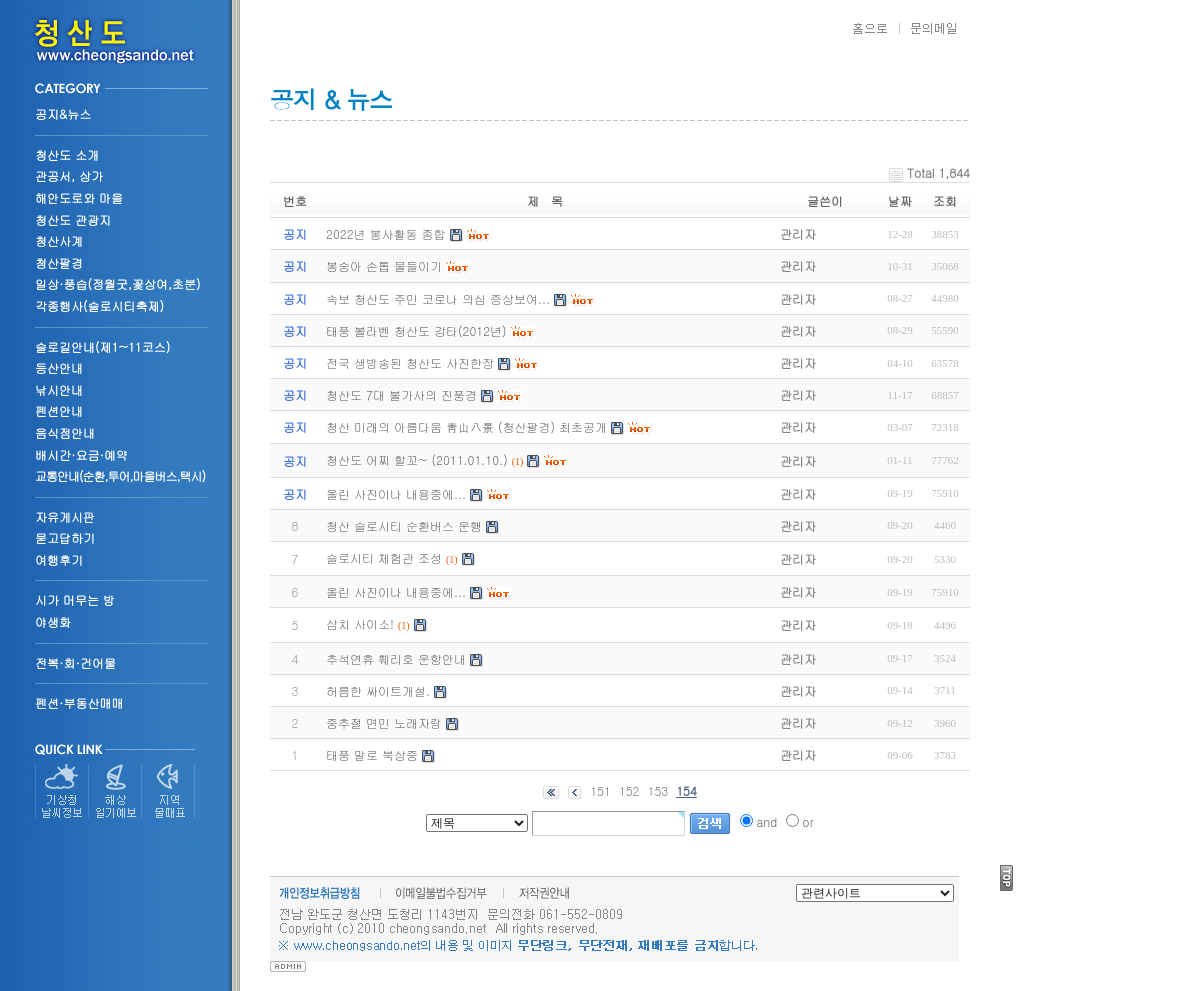 The height and width of the screenshot is (991, 1200). What do you see at coordinates (378, 690) in the screenshot?
I see `허름한 싸이트개설.` at bounding box center [378, 690].